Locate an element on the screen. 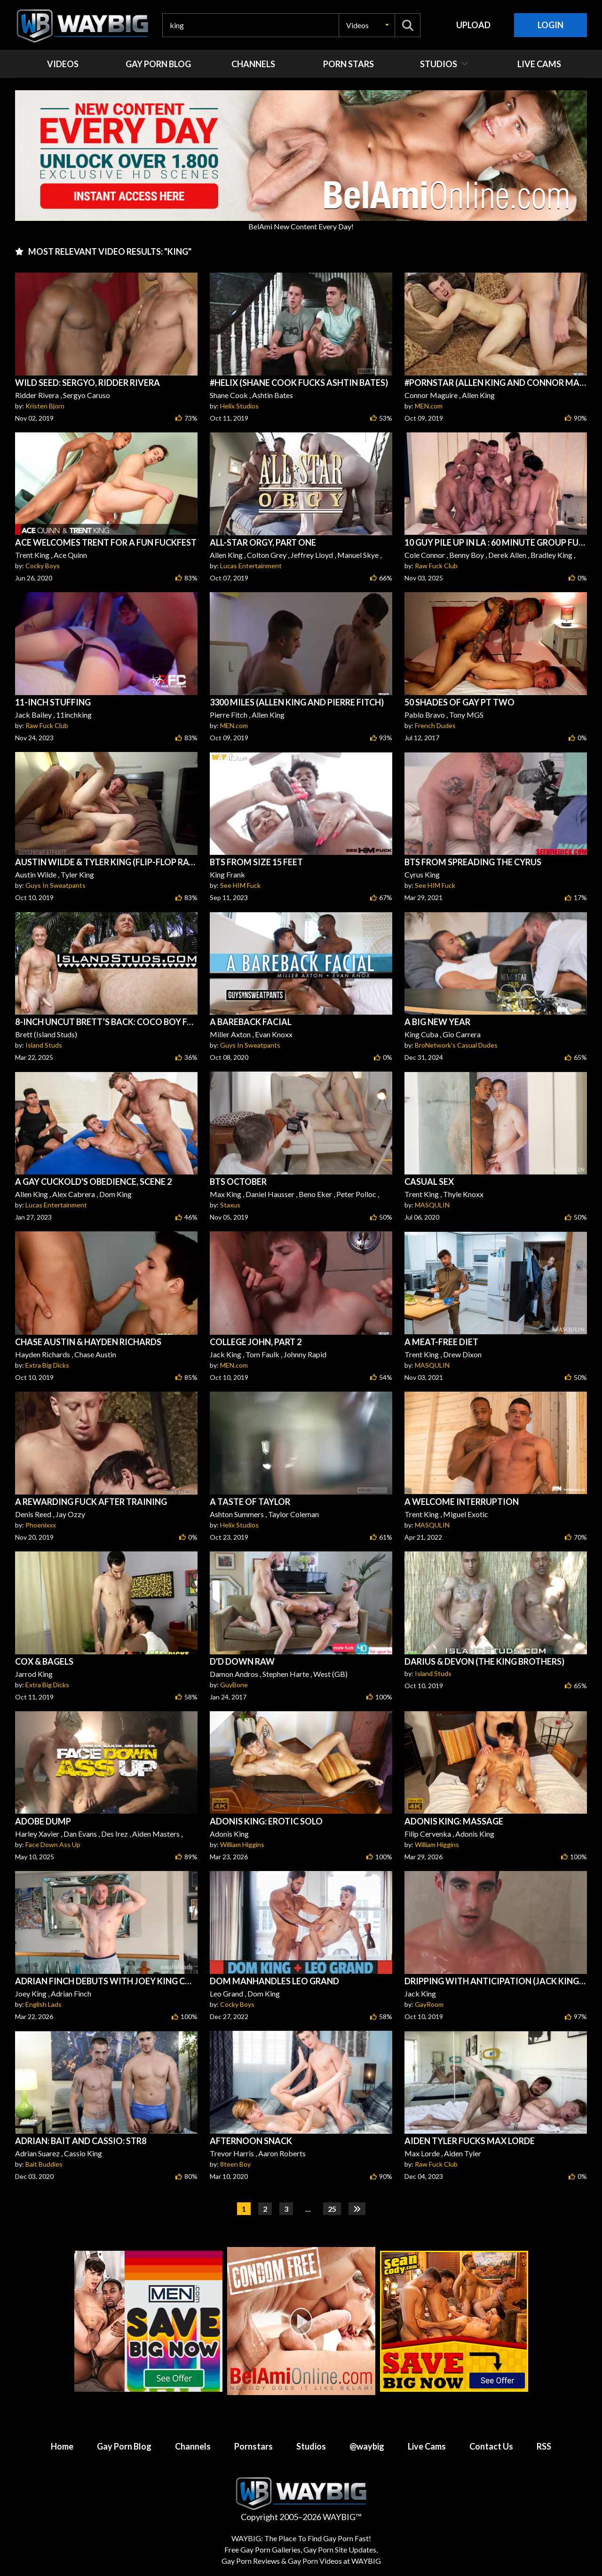  Home is located at coordinates (62, 2446).